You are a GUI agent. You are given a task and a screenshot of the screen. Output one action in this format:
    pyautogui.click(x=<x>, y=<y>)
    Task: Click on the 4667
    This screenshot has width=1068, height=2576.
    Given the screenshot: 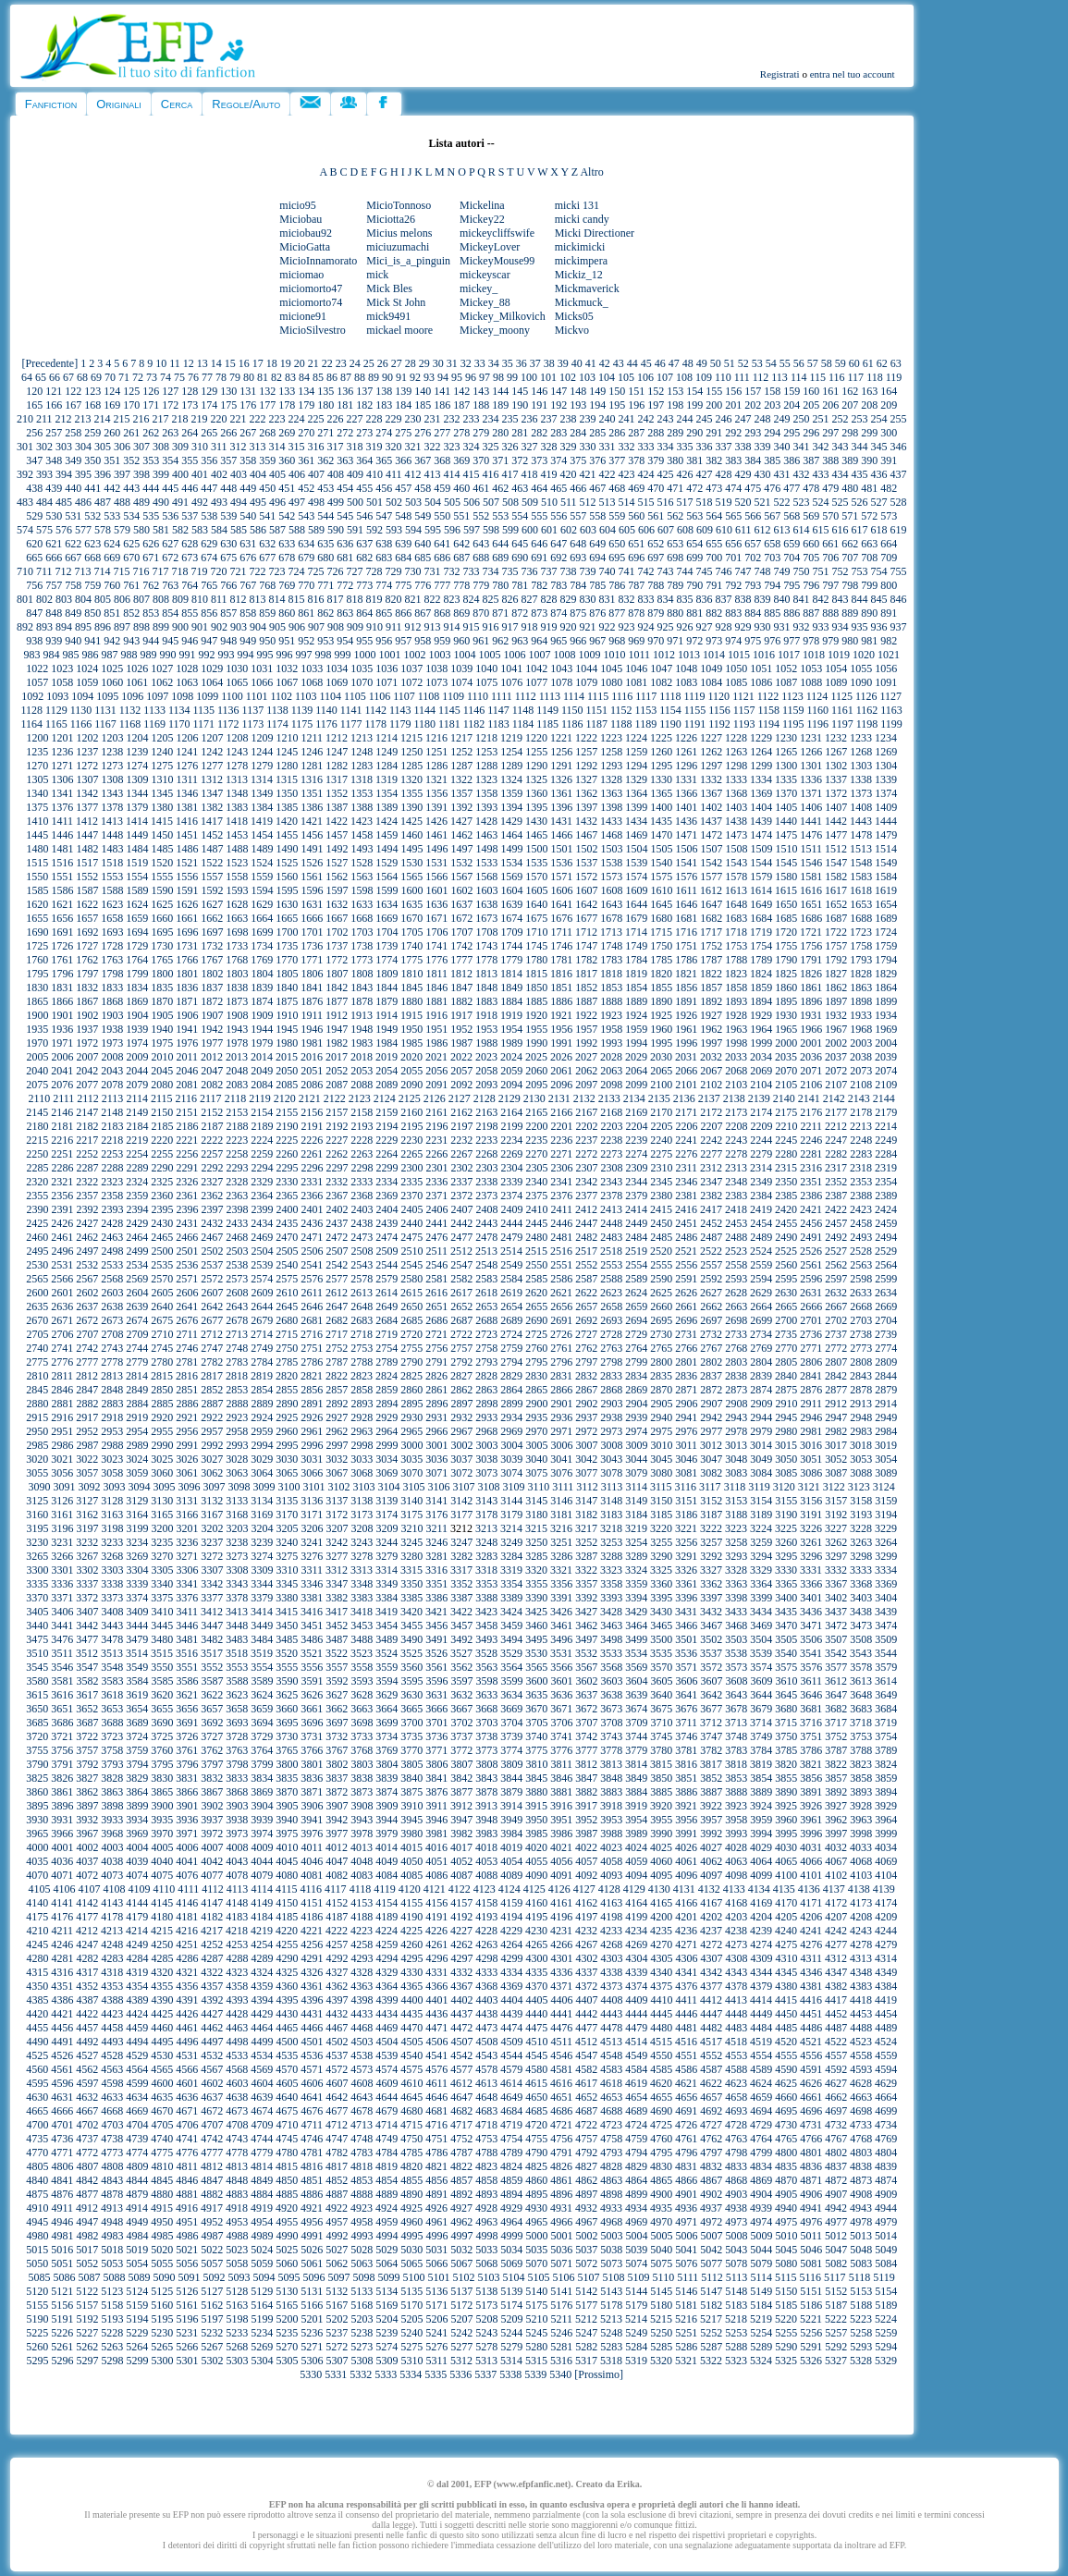 What is the action you would take?
    pyautogui.click(x=87, y=2110)
    